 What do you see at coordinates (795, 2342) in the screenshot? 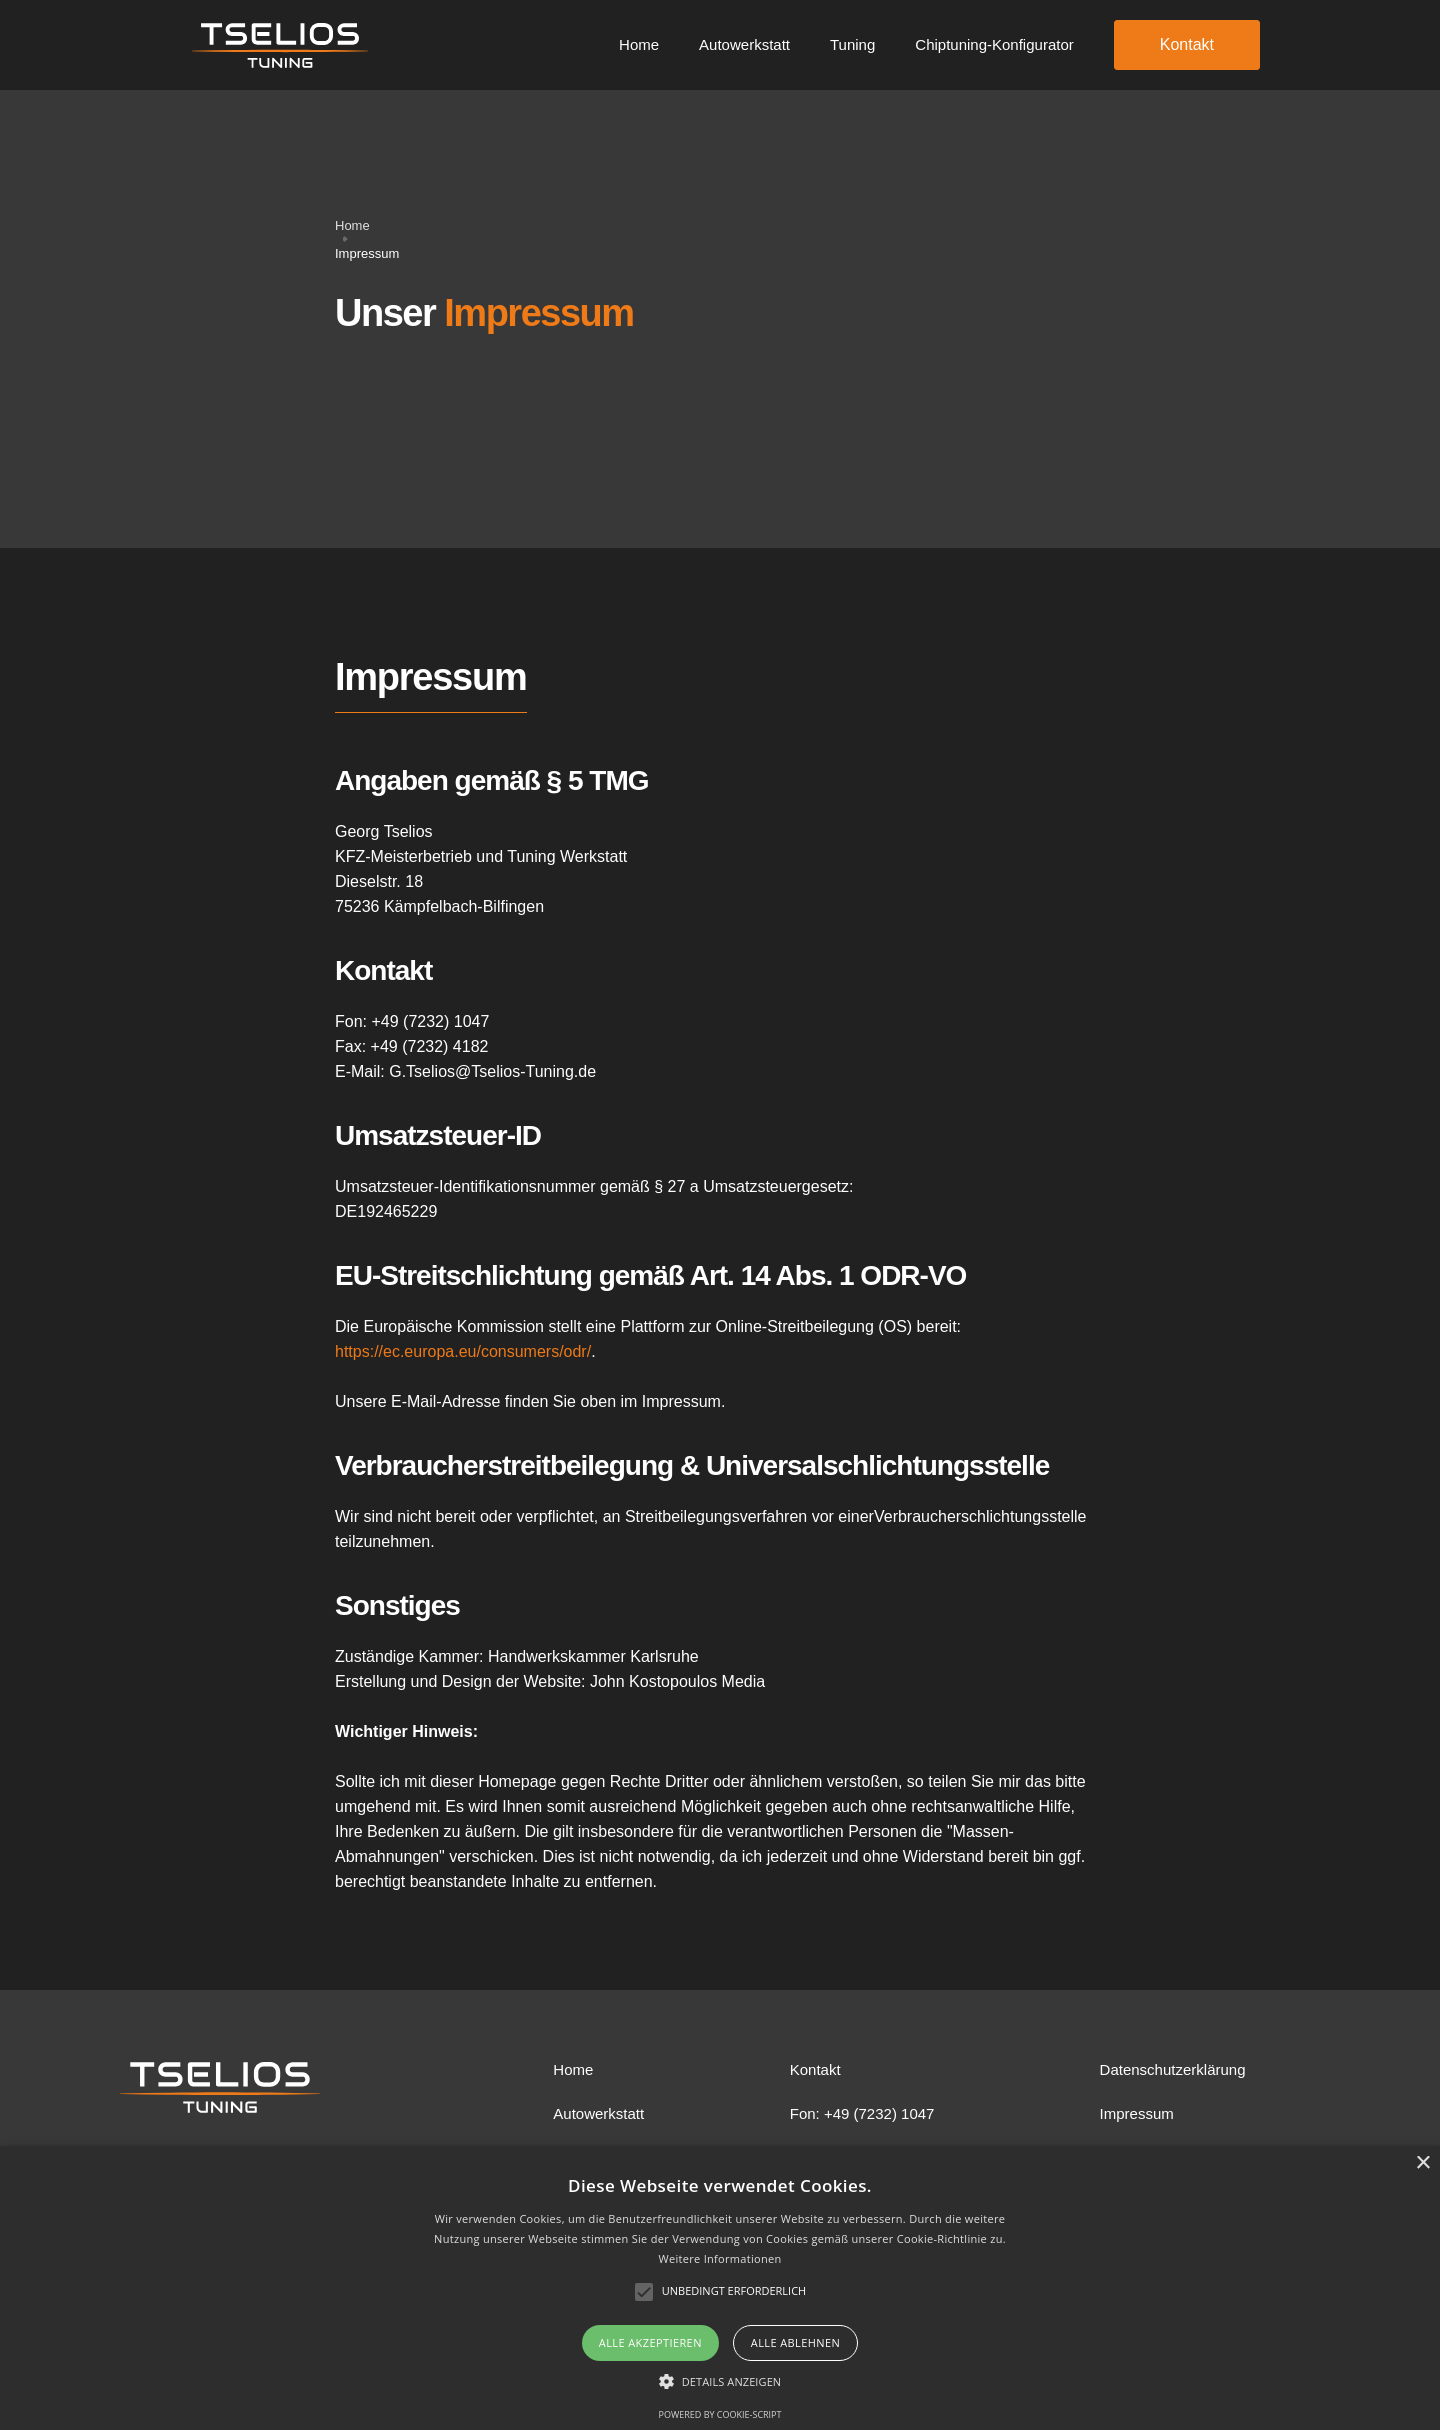
I see `Alle ablehnen [button]` at bounding box center [795, 2342].